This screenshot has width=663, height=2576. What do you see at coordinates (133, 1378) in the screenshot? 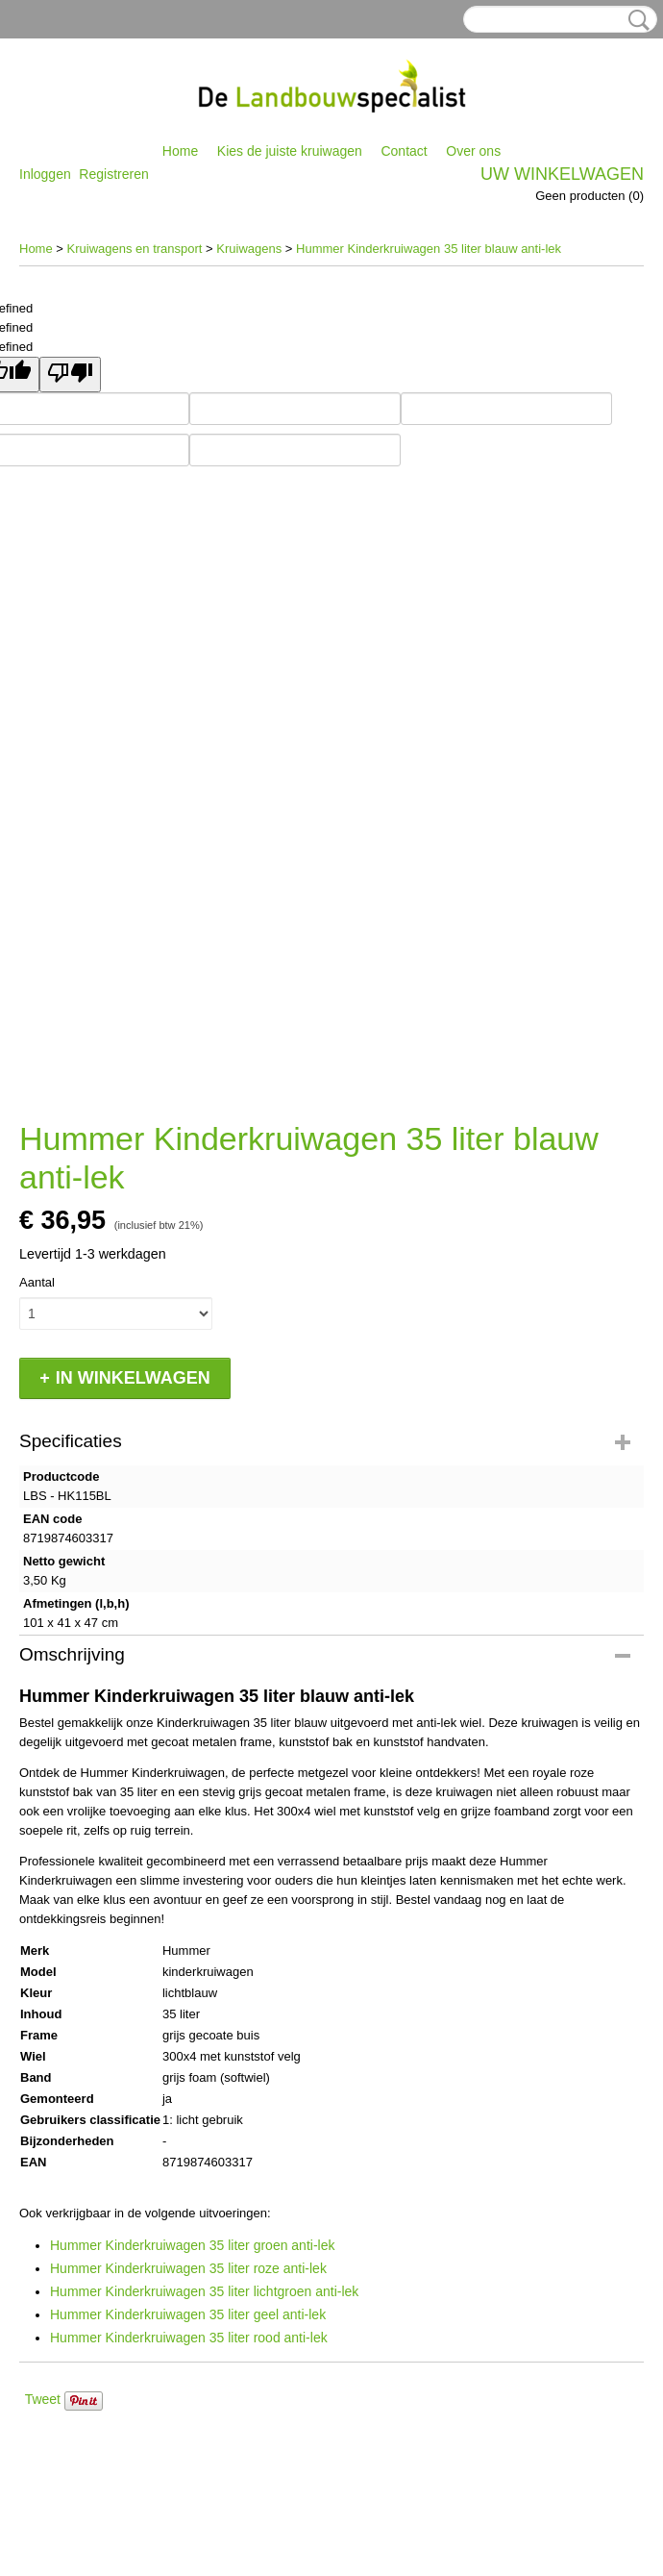
I see `In winkelwagen` at bounding box center [133, 1378].